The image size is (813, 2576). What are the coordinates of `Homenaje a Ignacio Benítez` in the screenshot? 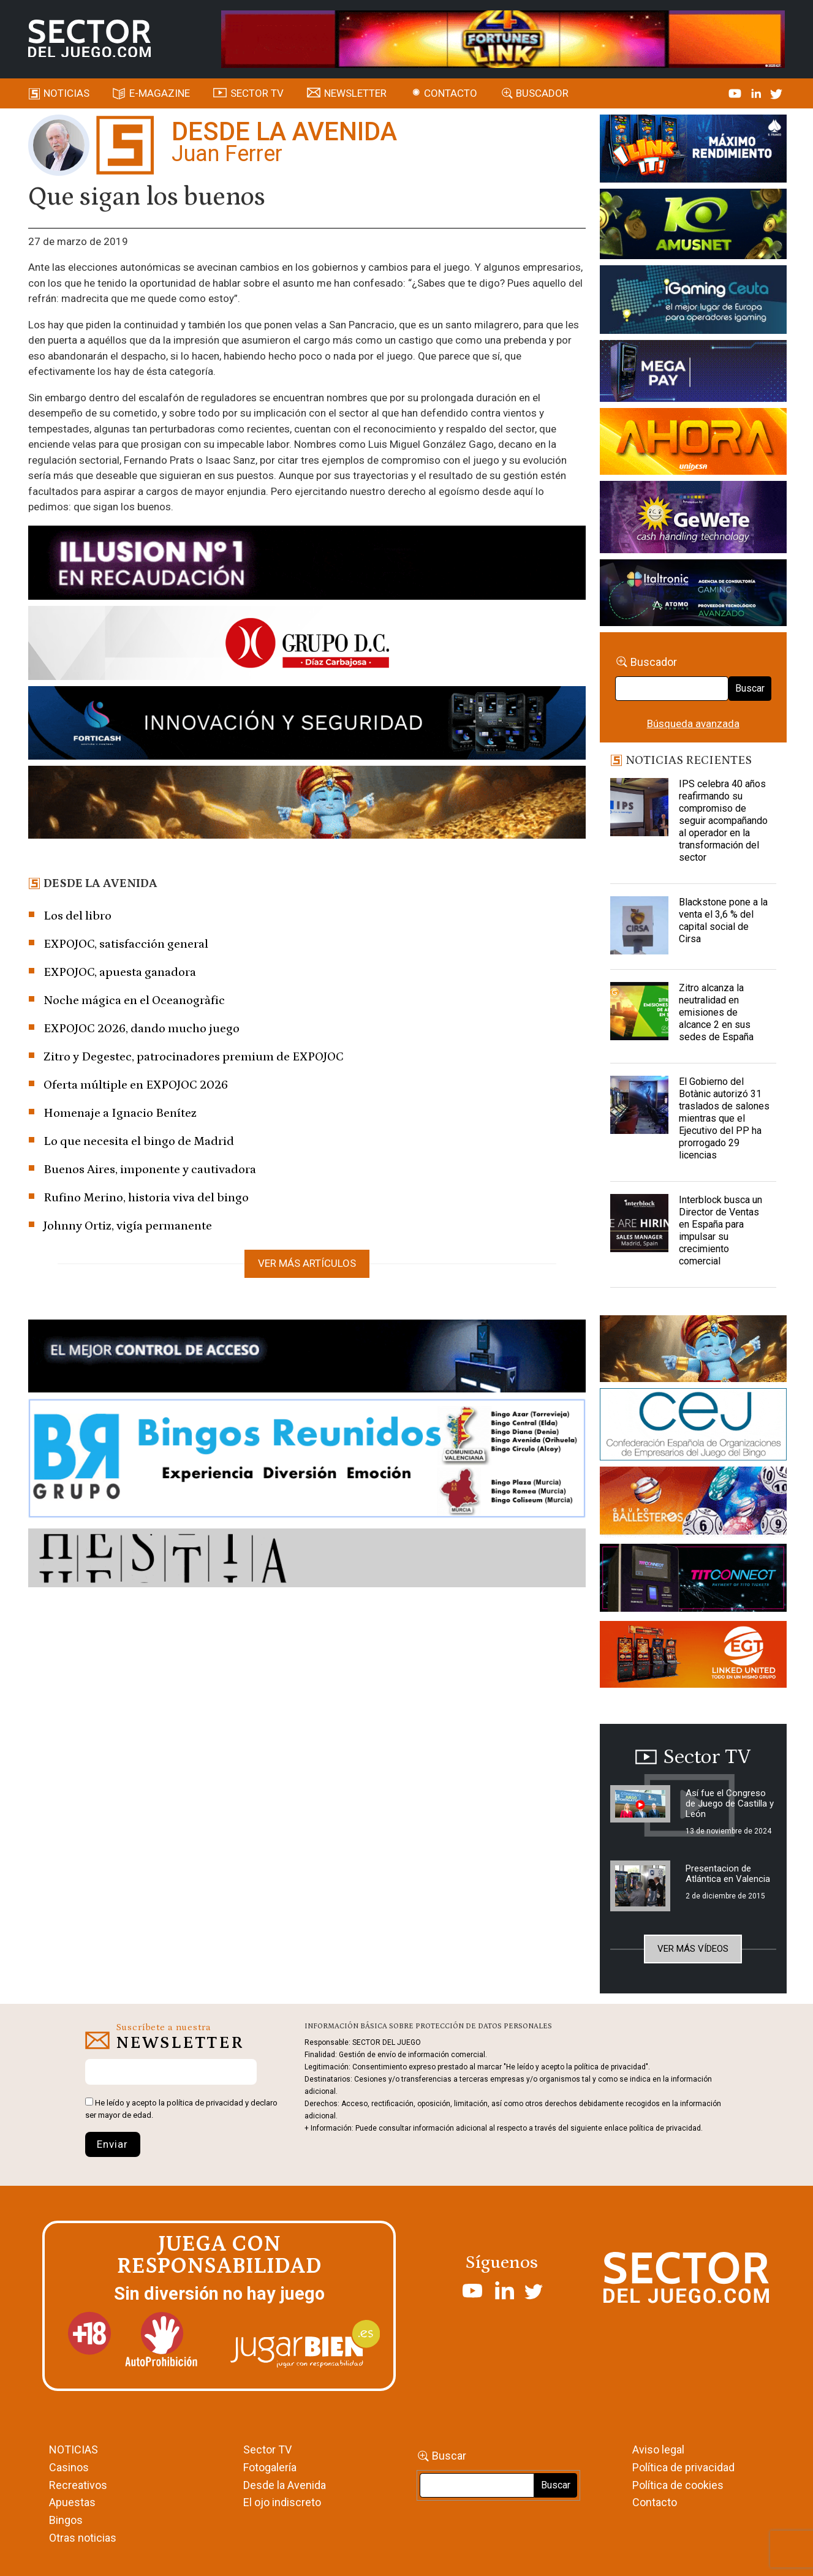 It's located at (120, 1113).